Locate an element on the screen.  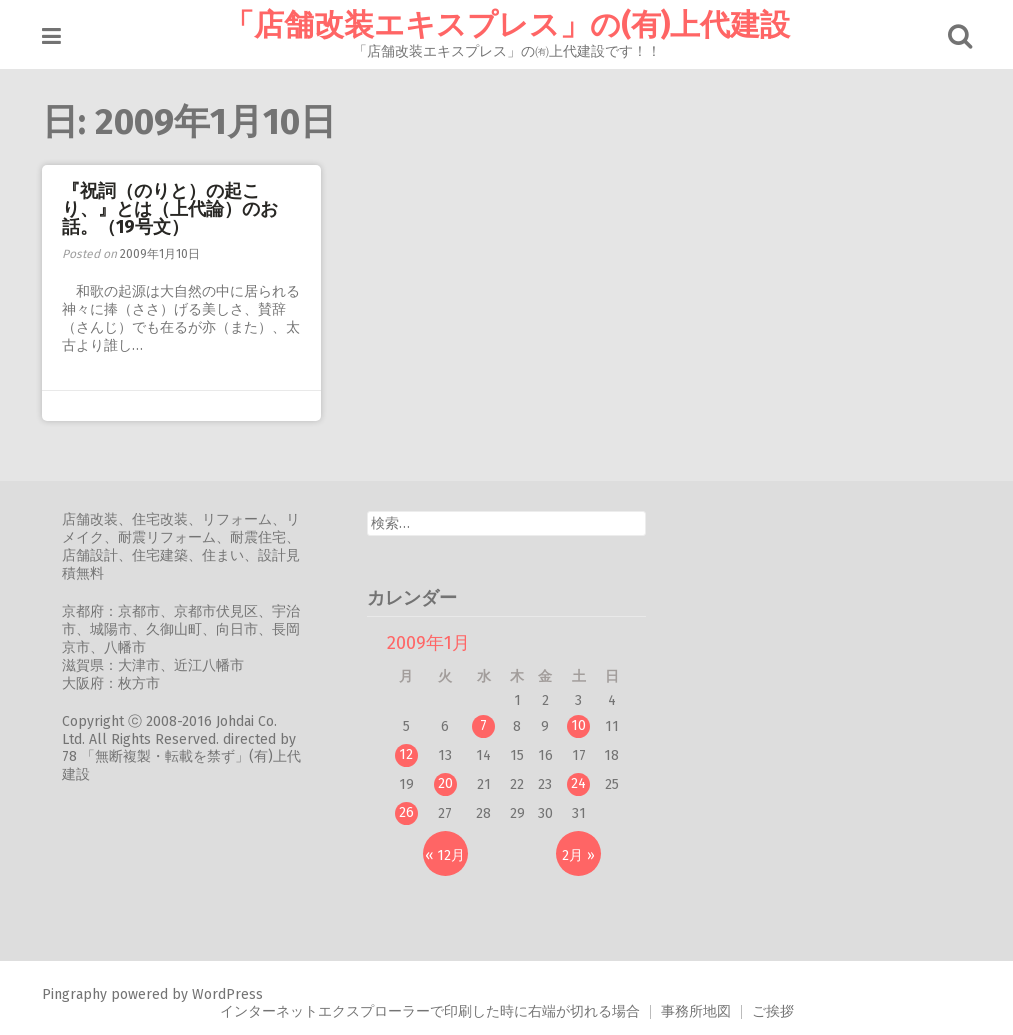
24 [2009年1月24日 に投稿を公開] is located at coordinates (578, 783).